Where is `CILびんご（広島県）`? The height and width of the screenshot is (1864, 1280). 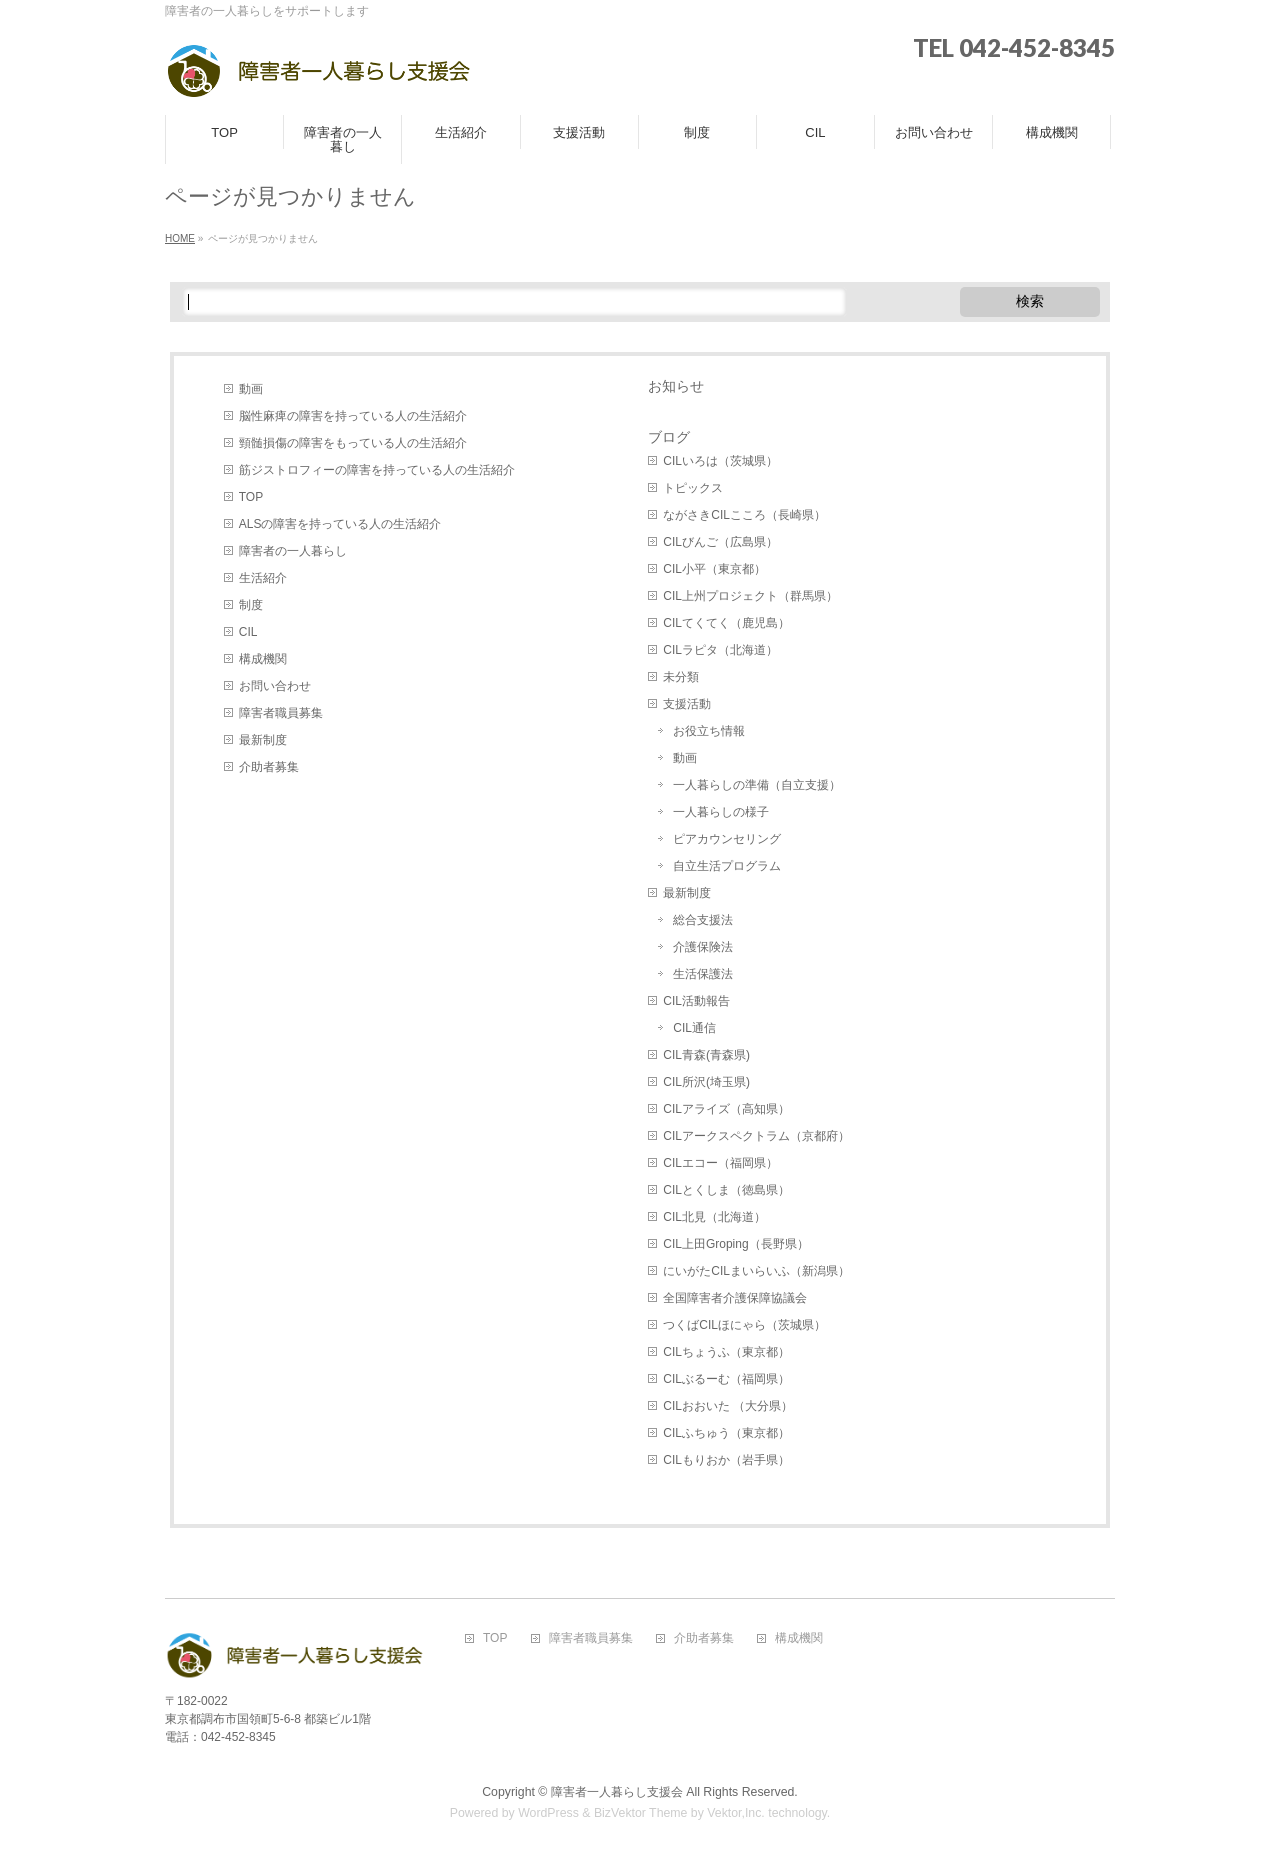
CILびんご（広島県） is located at coordinates (720, 542).